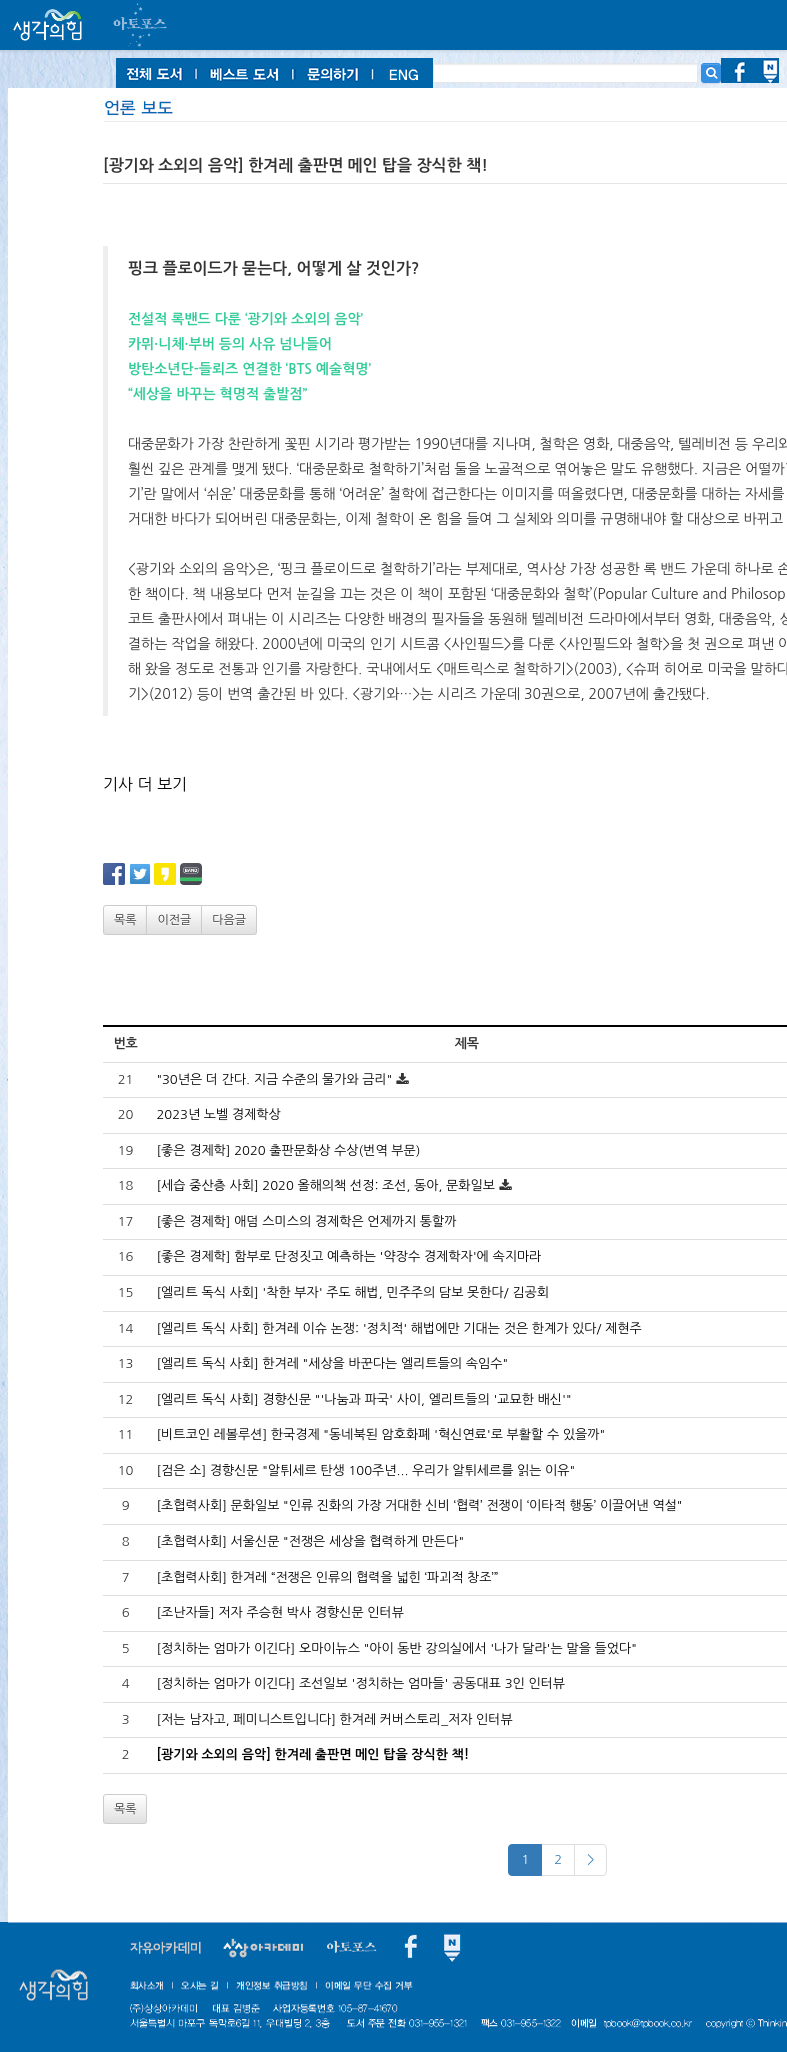 Image resolution: width=787 pixels, height=2052 pixels. What do you see at coordinates (352, 1292) in the screenshot?
I see `[엘리트 독식 사회] '착한 부자' 주도 해법, 민주주의 담보 못한다/ 김공회` at bounding box center [352, 1292].